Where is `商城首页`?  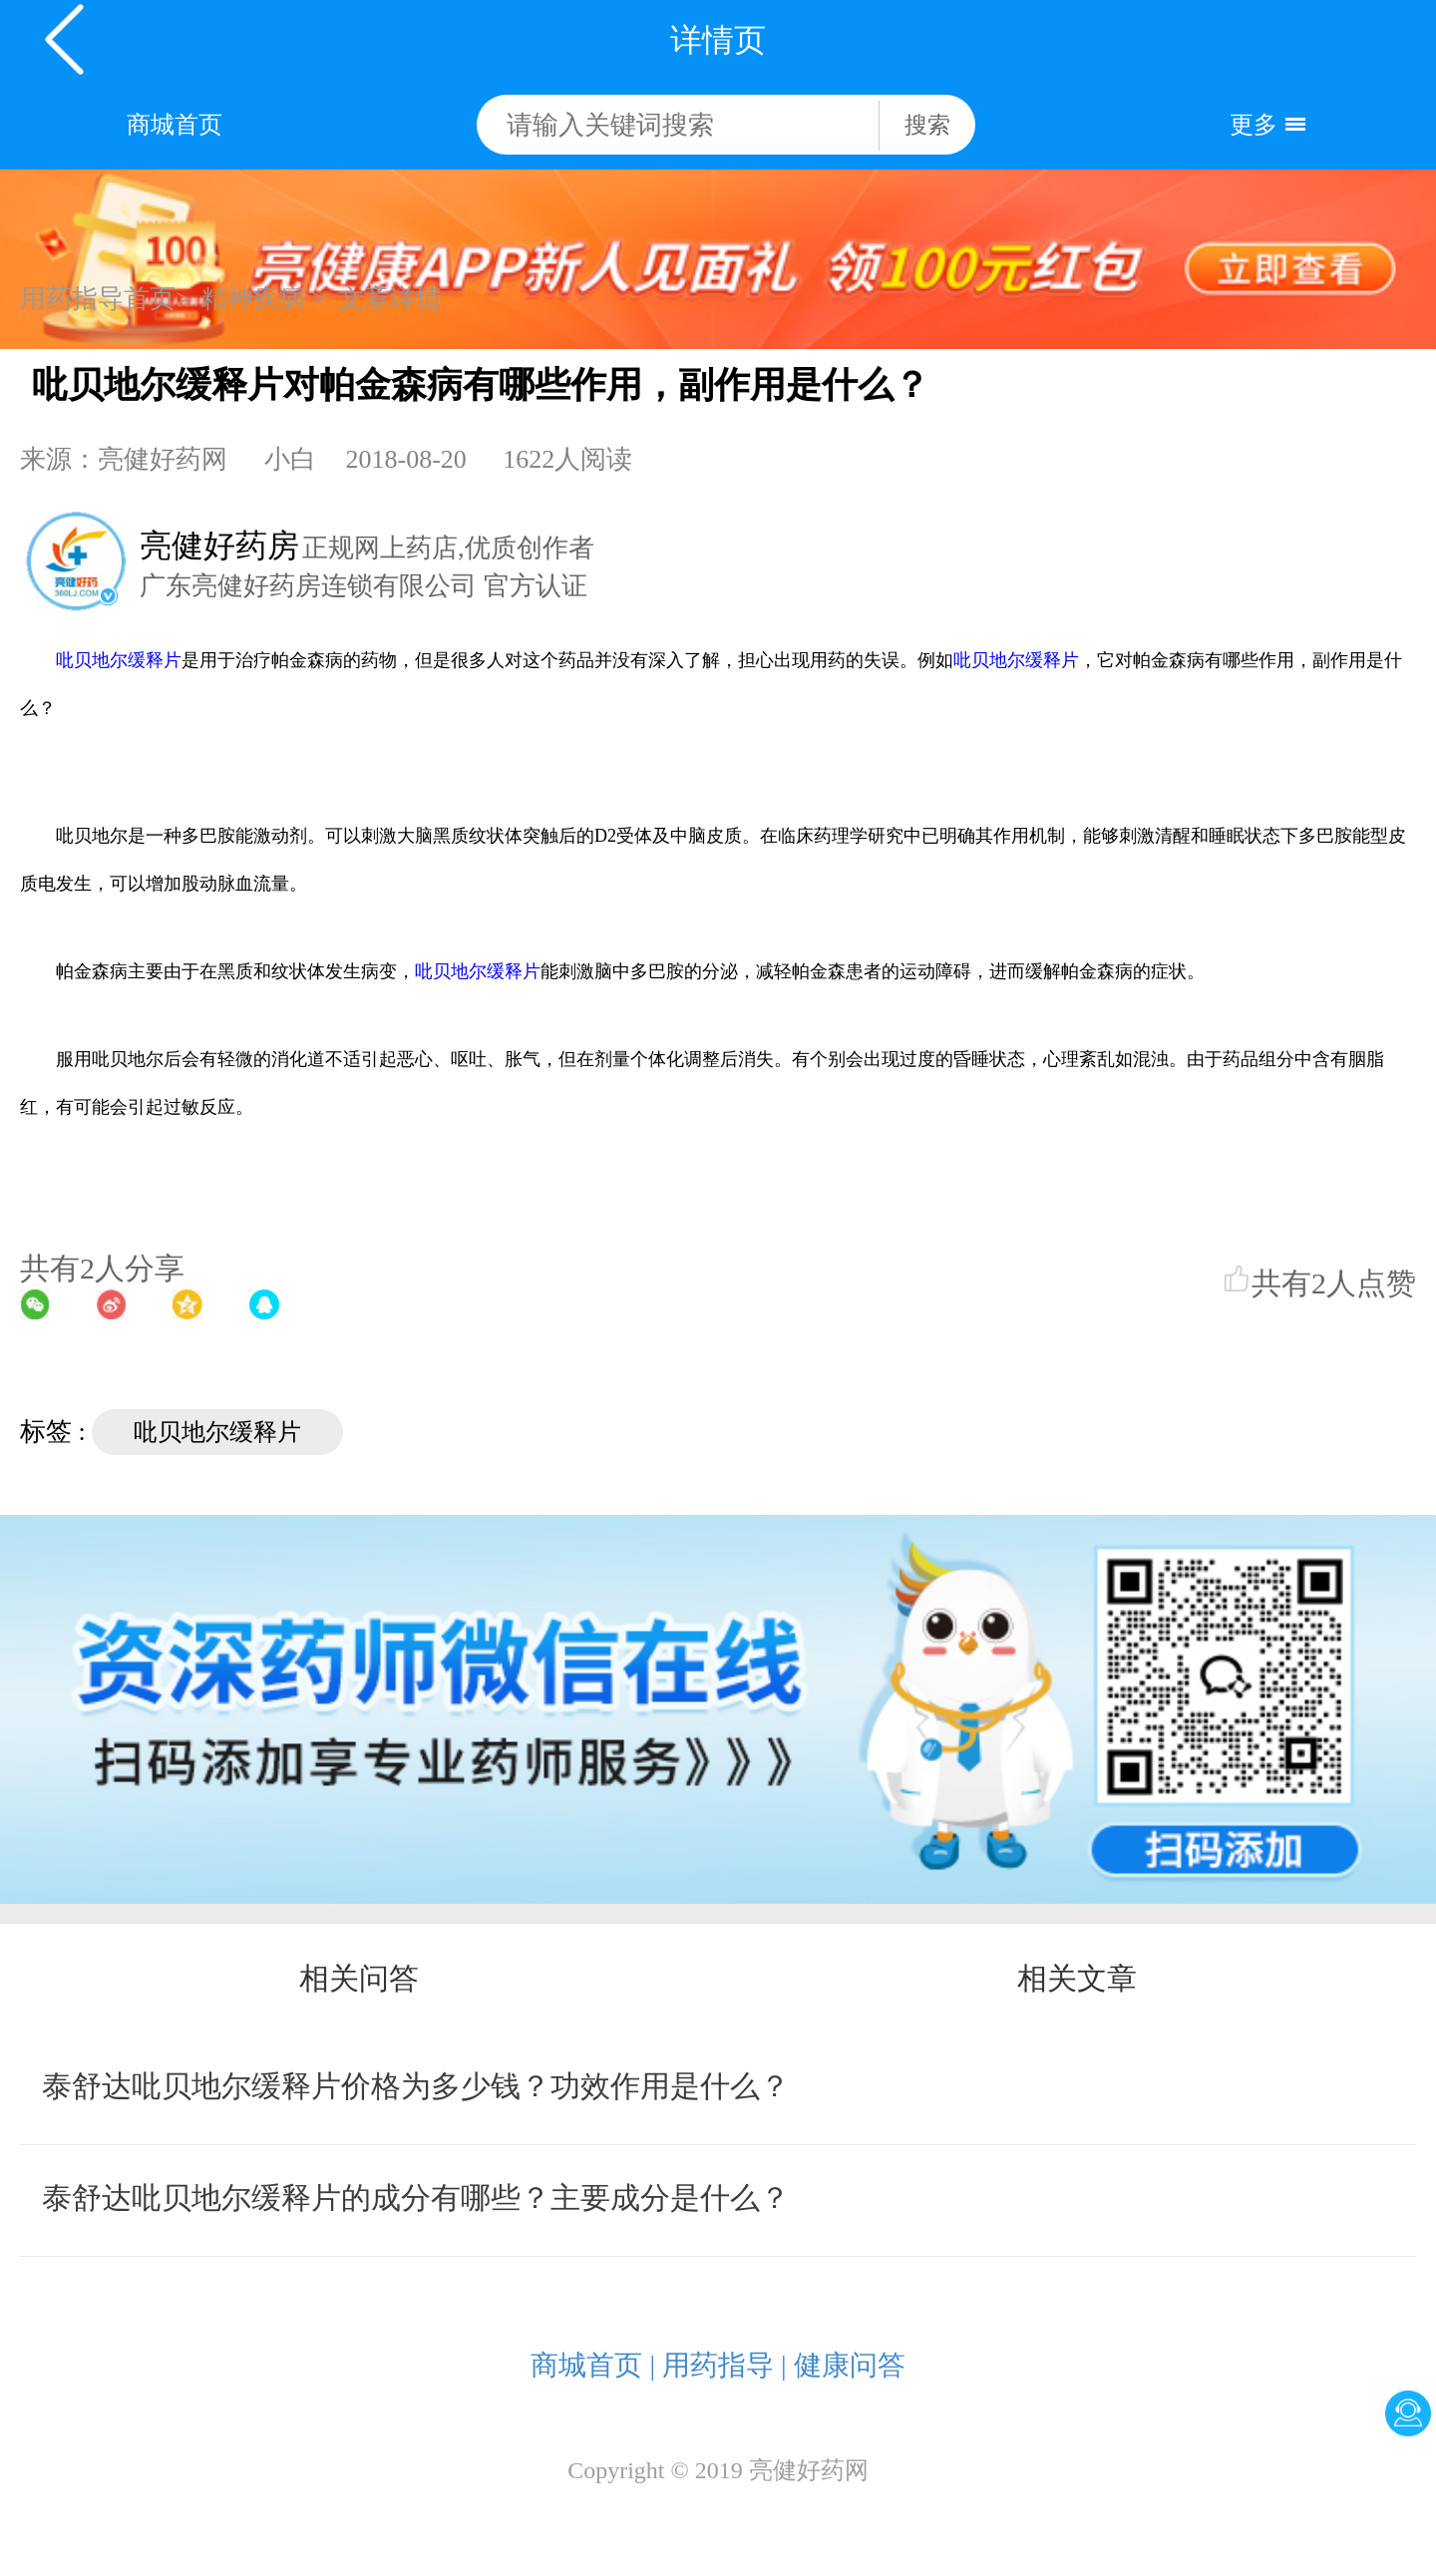 商城首页 is located at coordinates (174, 125).